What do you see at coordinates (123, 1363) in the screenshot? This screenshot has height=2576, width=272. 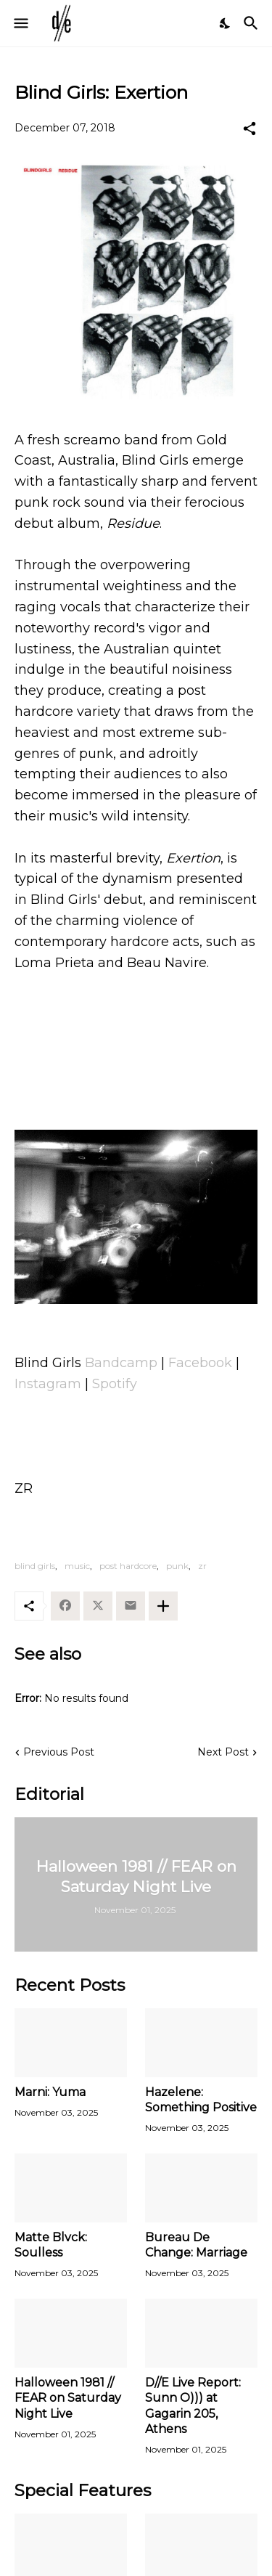 I see `Bandcamp` at bounding box center [123, 1363].